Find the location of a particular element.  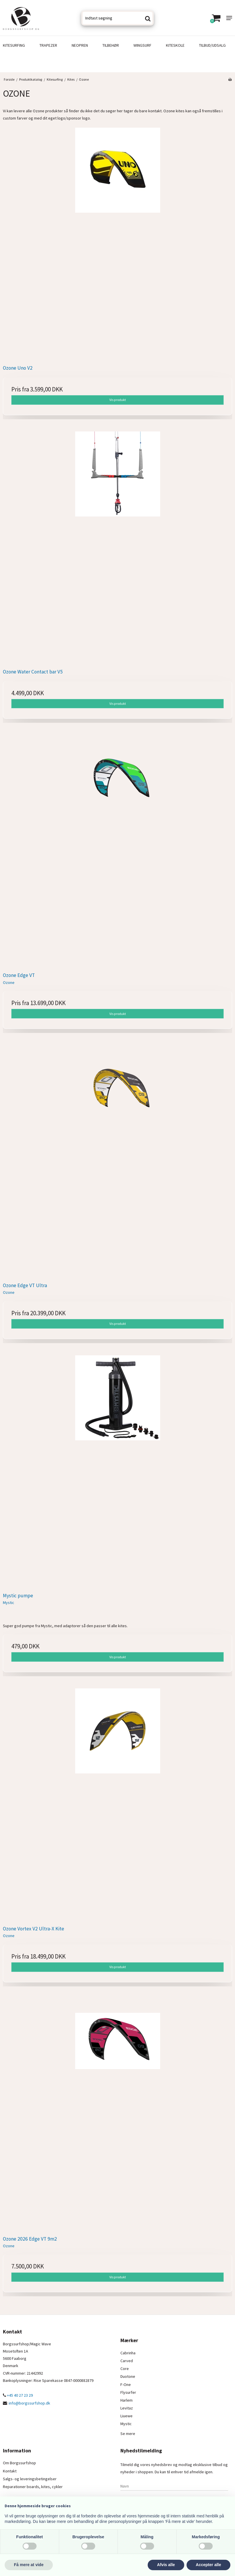

info@borgssurfshop.dk is located at coordinates (29, 2403).